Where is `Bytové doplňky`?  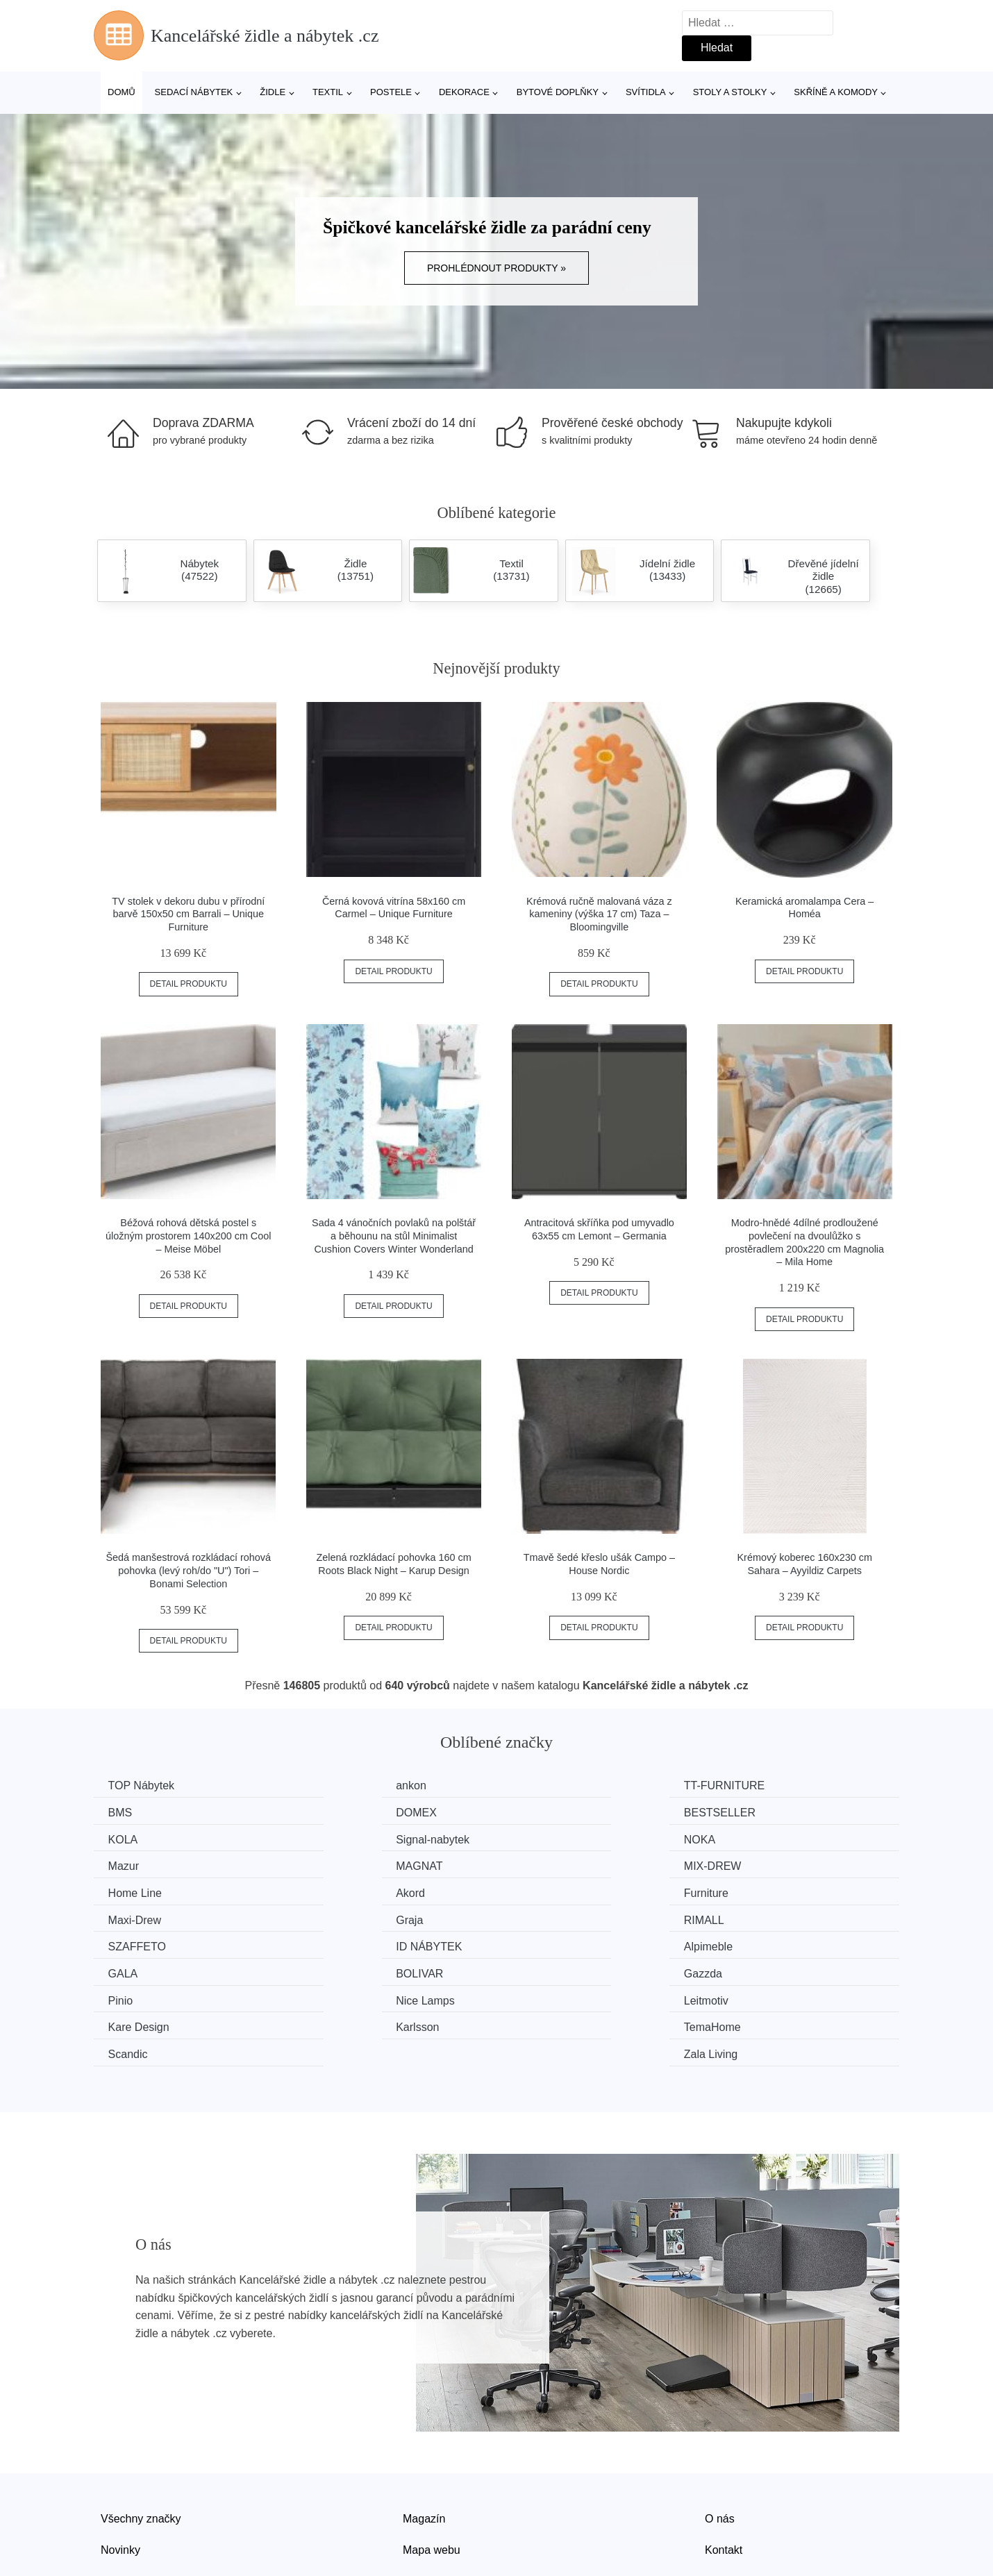
Bytové doplňky is located at coordinates (558, 92).